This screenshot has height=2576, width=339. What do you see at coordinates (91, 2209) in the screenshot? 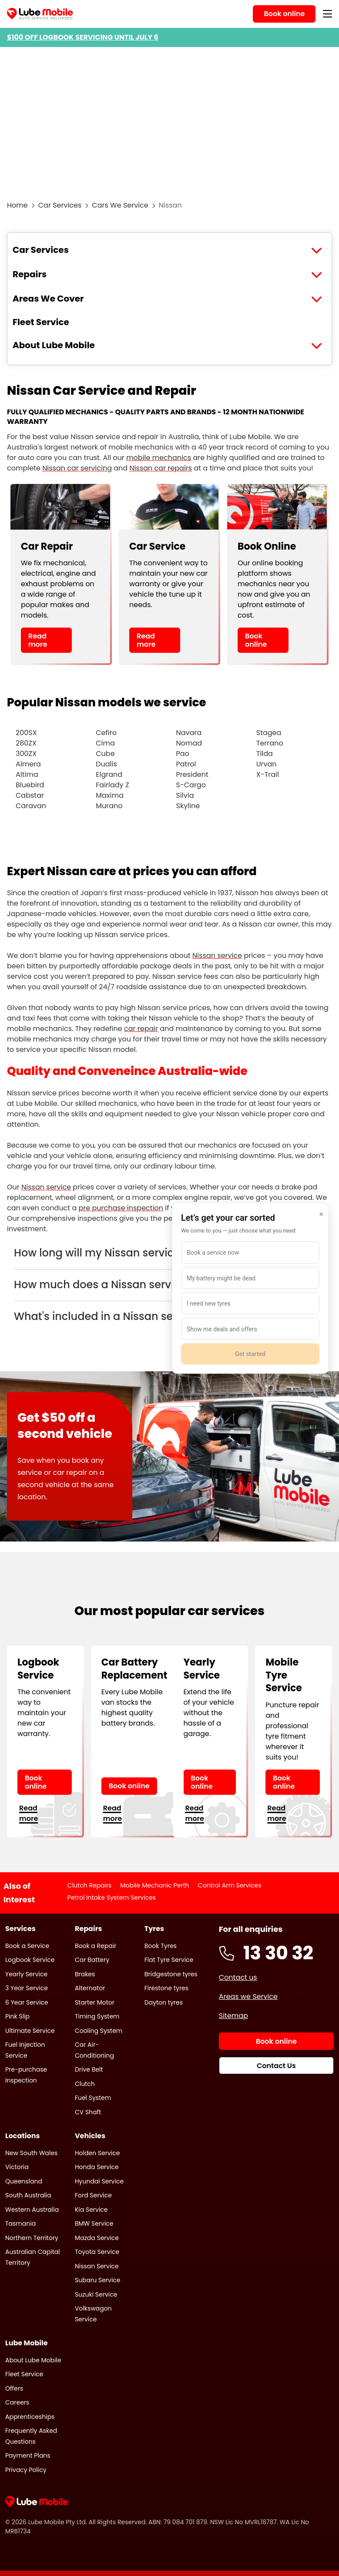
I see `Kia Service` at bounding box center [91, 2209].